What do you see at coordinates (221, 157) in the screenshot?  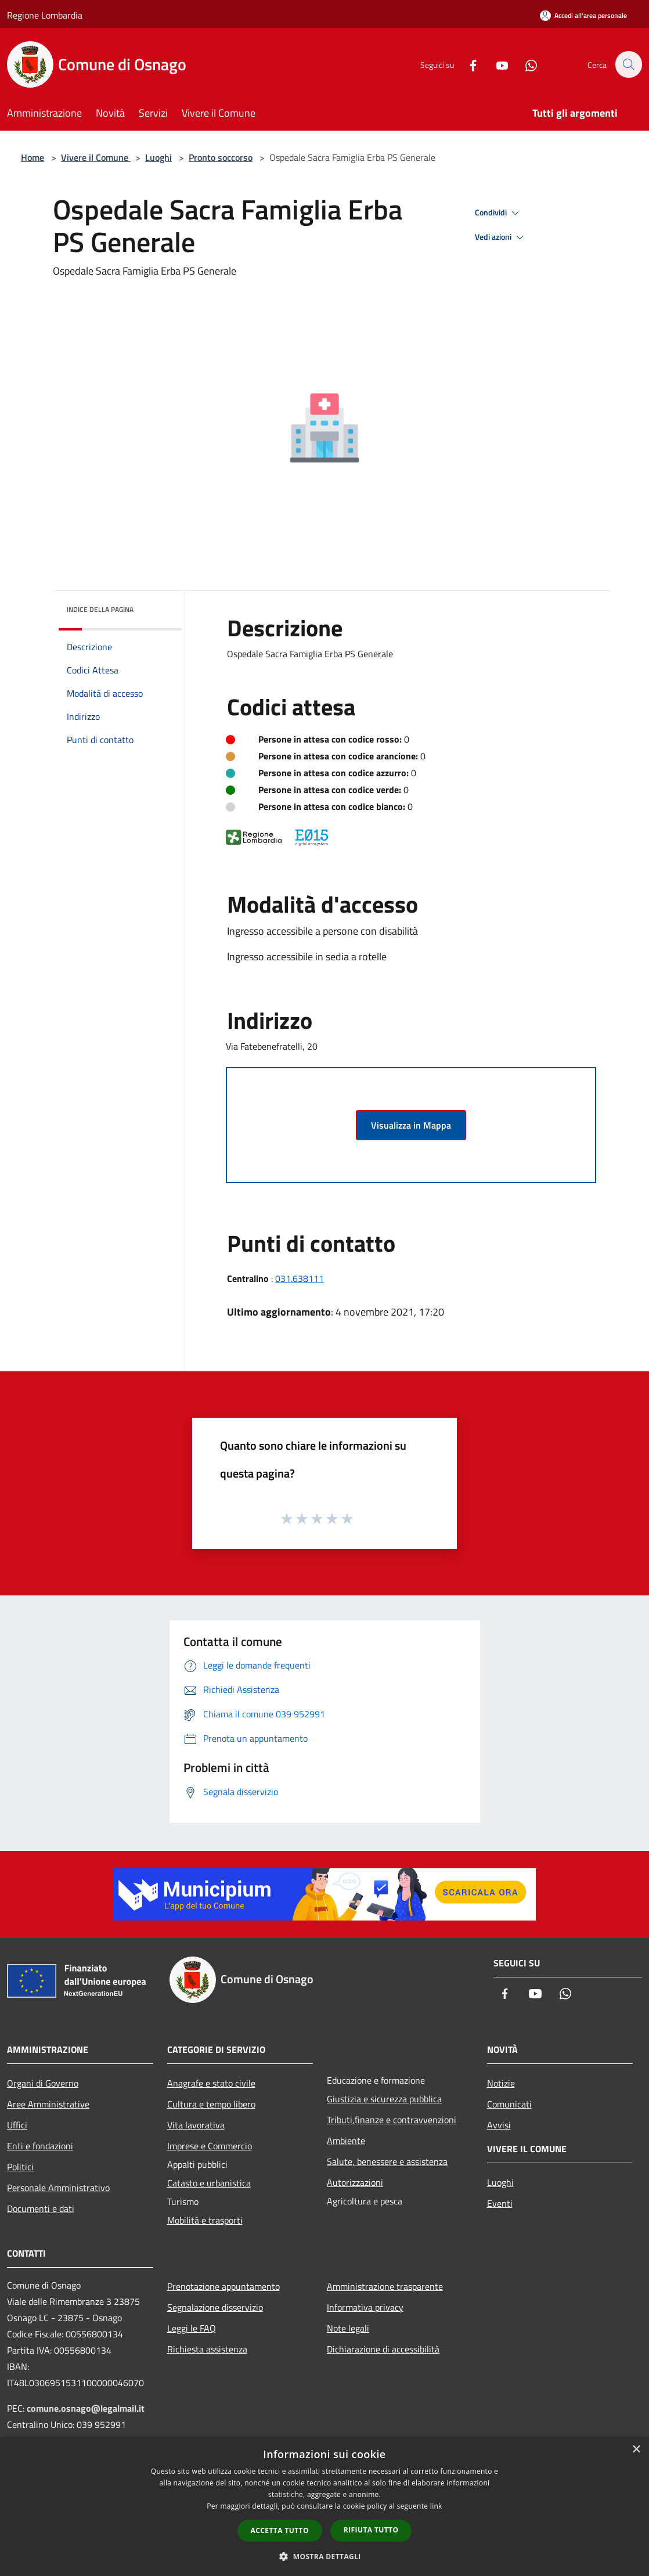 I see `Pronto soccorso` at bounding box center [221, 157].